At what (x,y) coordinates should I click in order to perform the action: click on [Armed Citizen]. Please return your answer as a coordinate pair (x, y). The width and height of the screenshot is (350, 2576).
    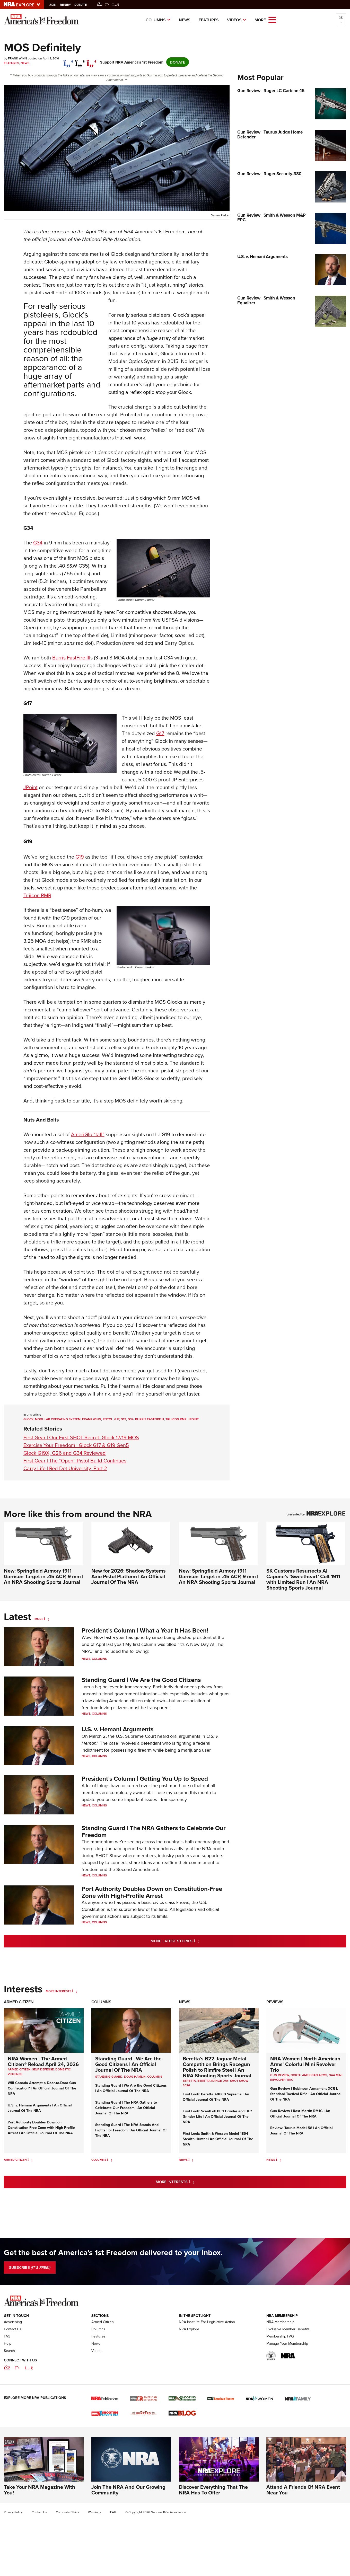
    Looking at the image, I should click on (30, 2159).